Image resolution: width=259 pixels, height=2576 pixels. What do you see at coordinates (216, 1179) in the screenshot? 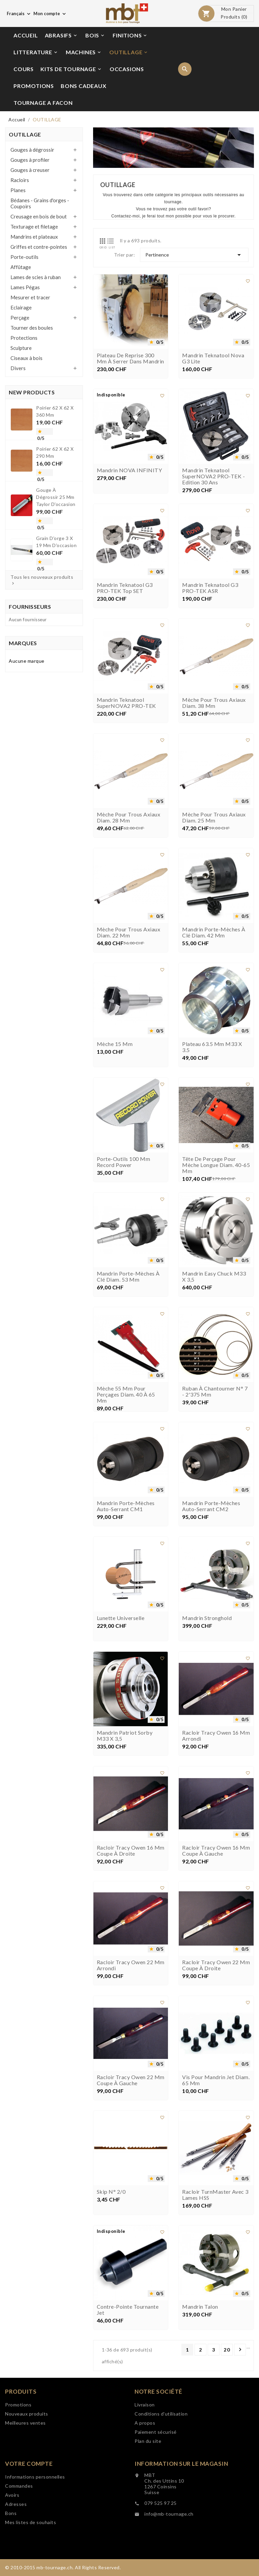
I see `Tête de perçage pour mèche longue diam. 40-65 mm` at bounding box center [216, 1179].